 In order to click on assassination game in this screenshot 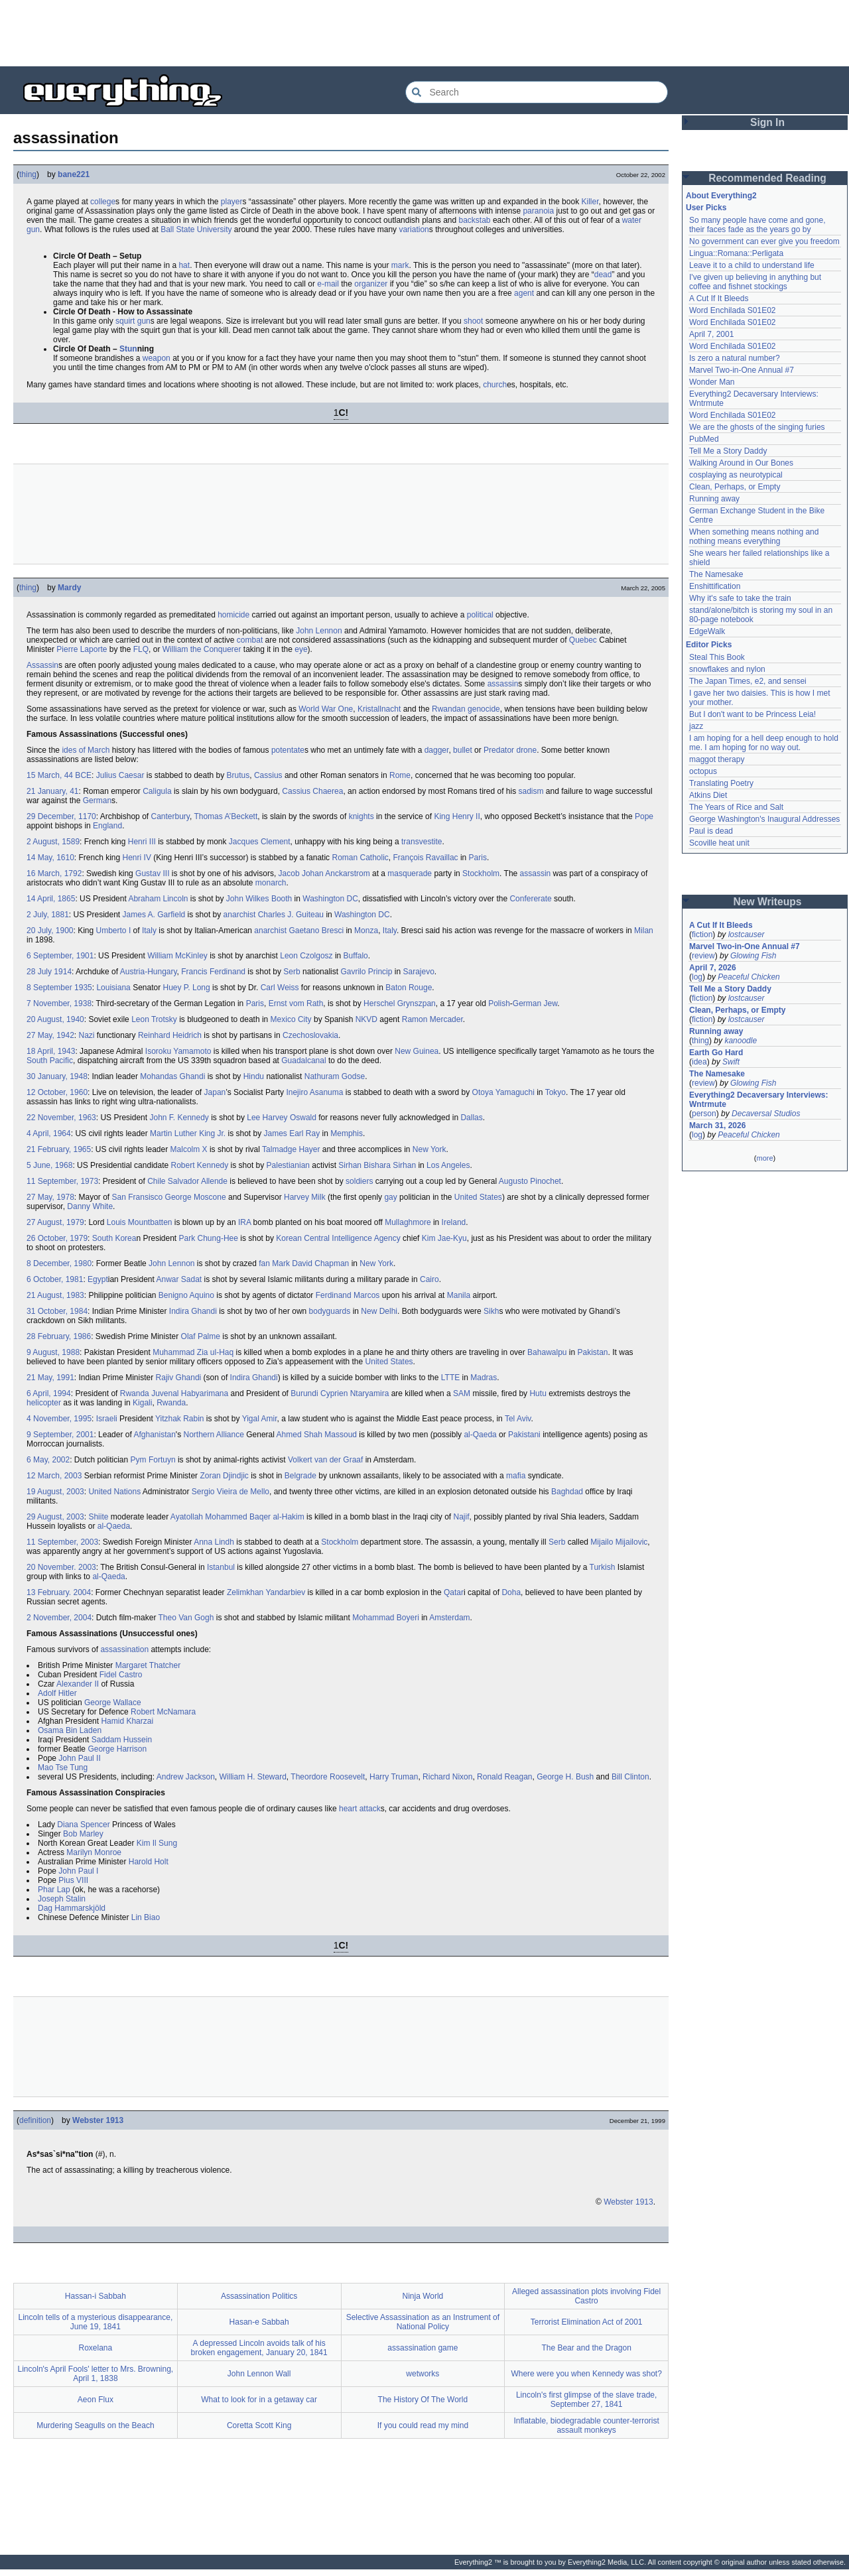, I will do `click(422, 2347)`.